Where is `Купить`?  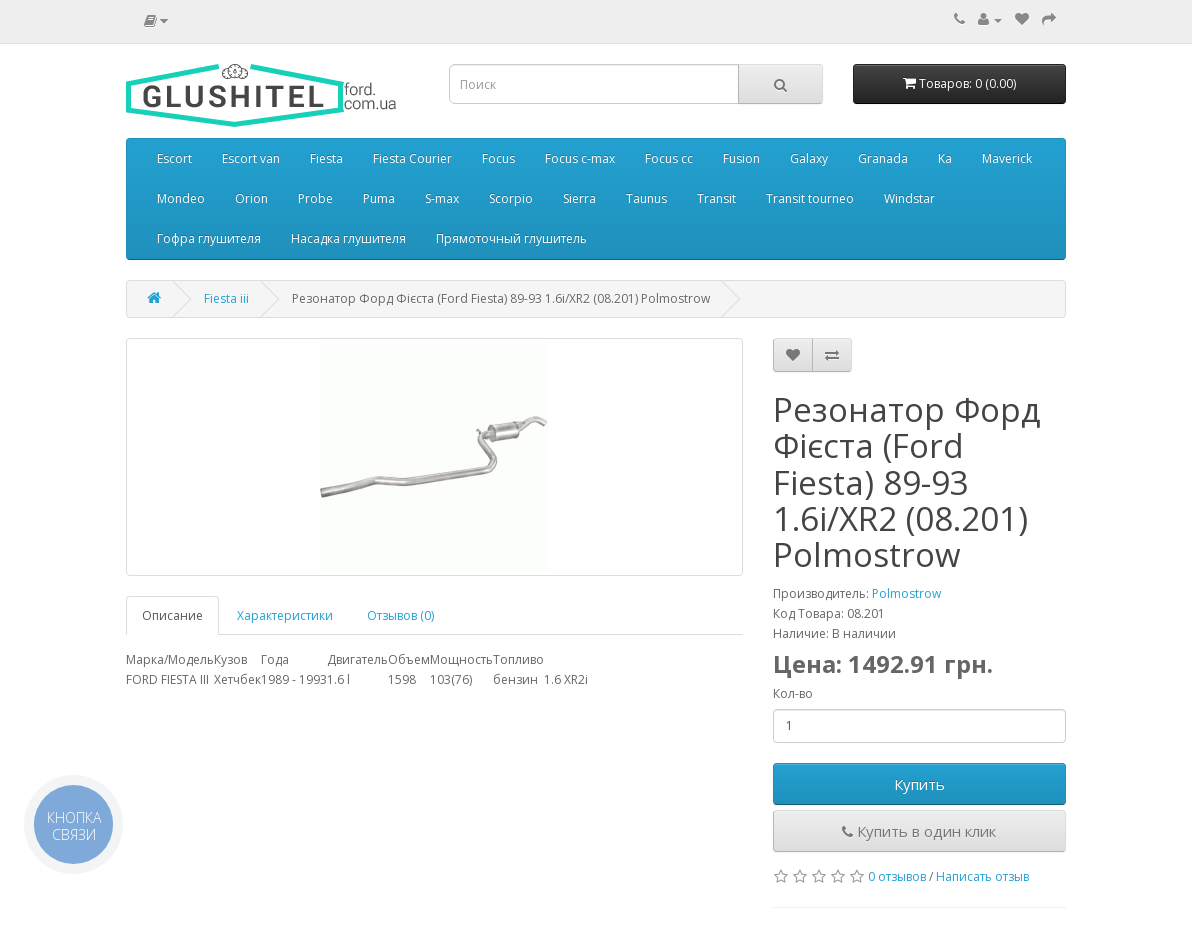
Купить is located at coordinates (919, 784).